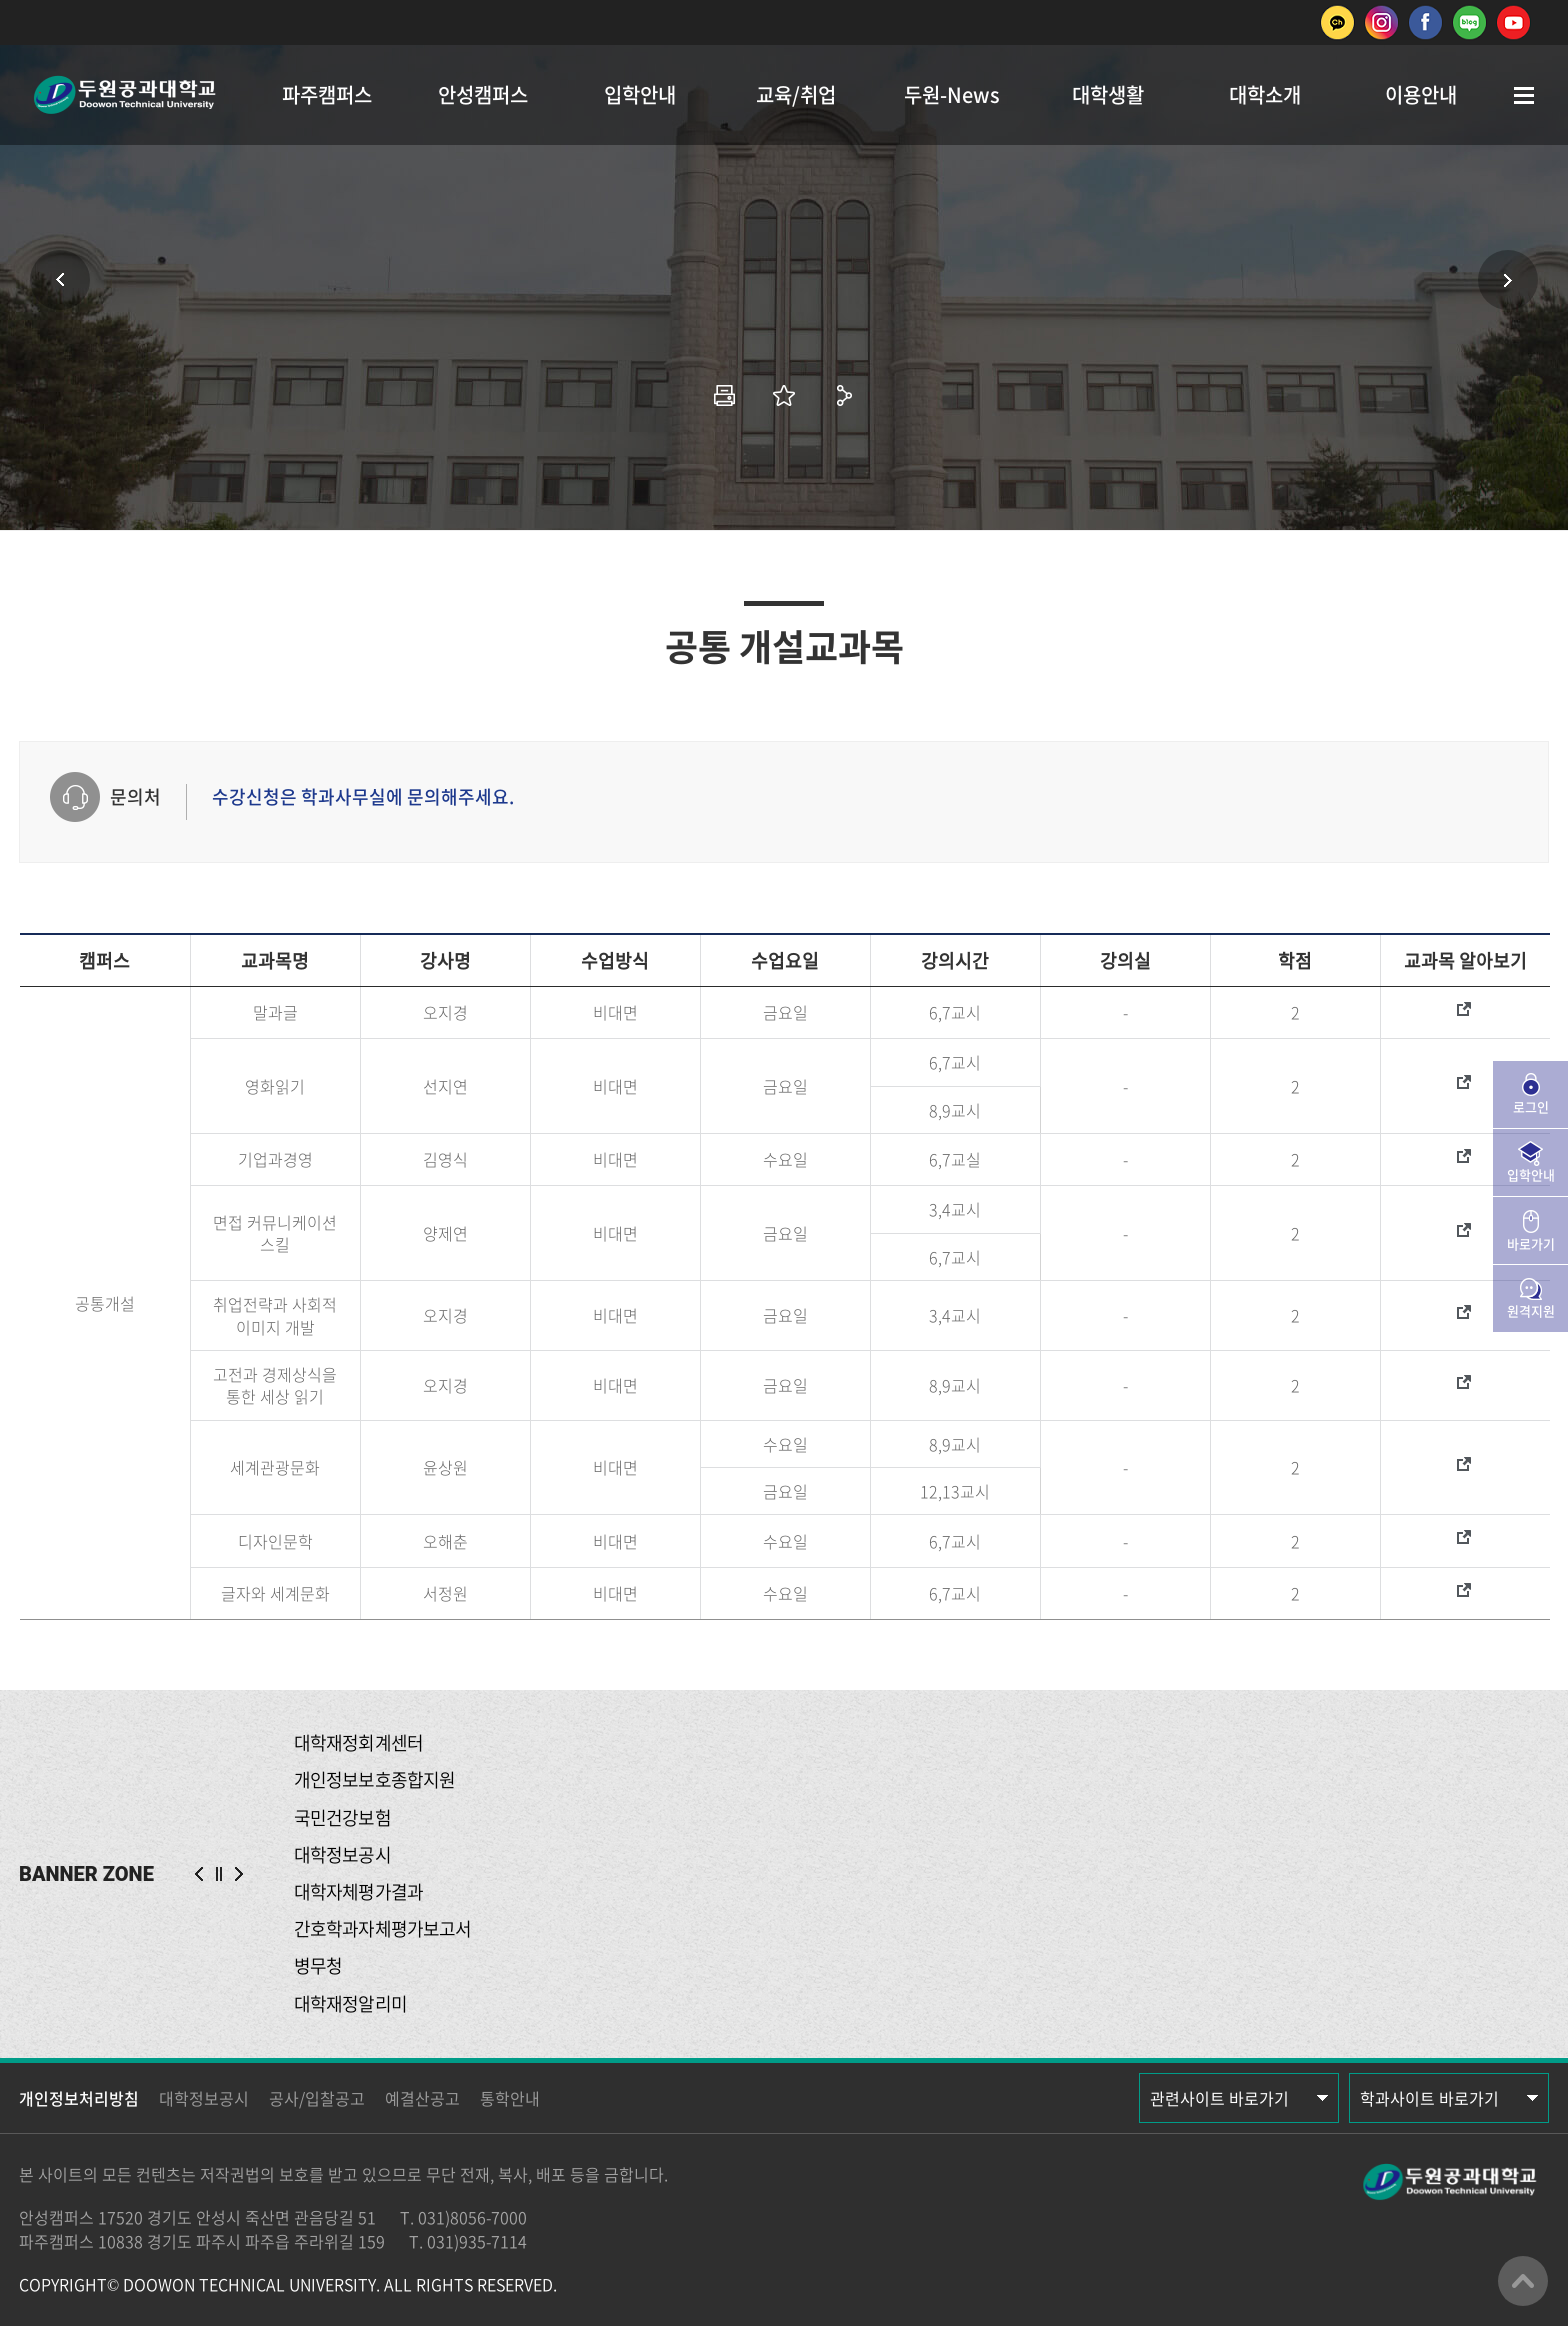  What do you see at coordinates (1219, 2098) in the screenshot?
I see `관련사이트 바로가기` at bounding box center [1219, 2098].